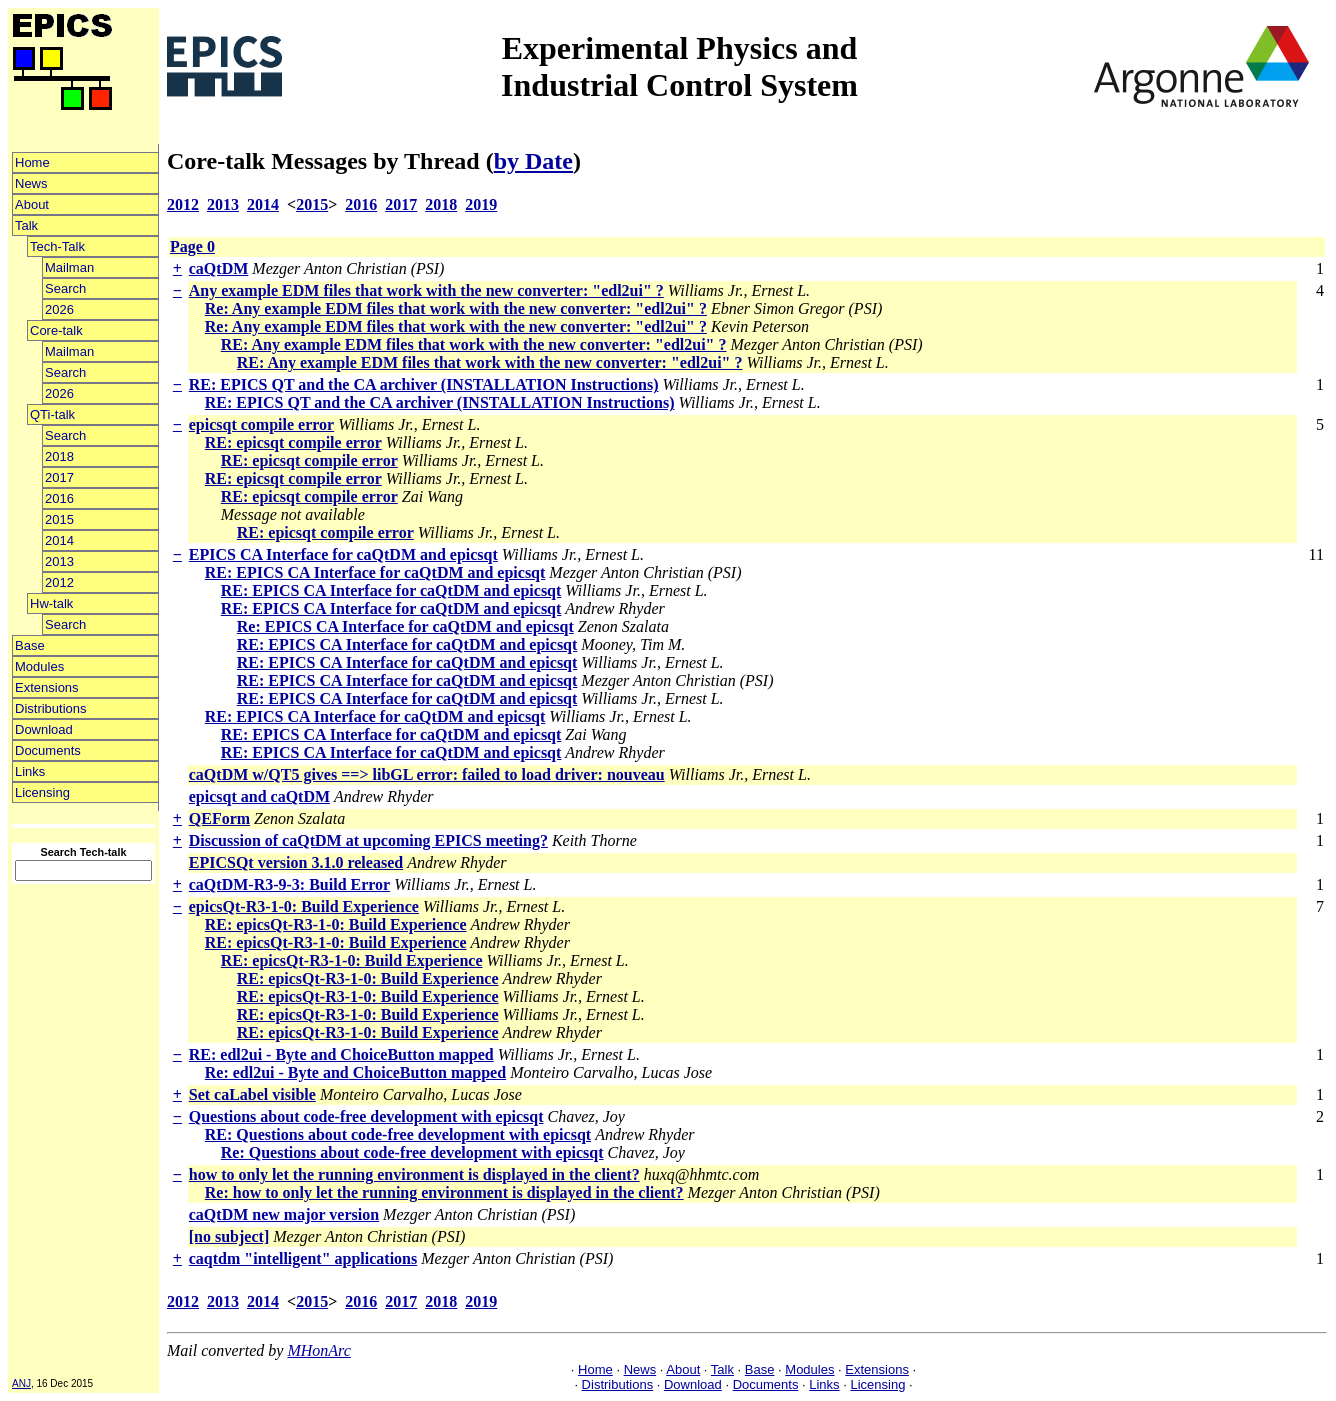 The width and height of the screenshot is (1336, 1401). I want to click on epicsqt and caQtDM, so click(259, 796).